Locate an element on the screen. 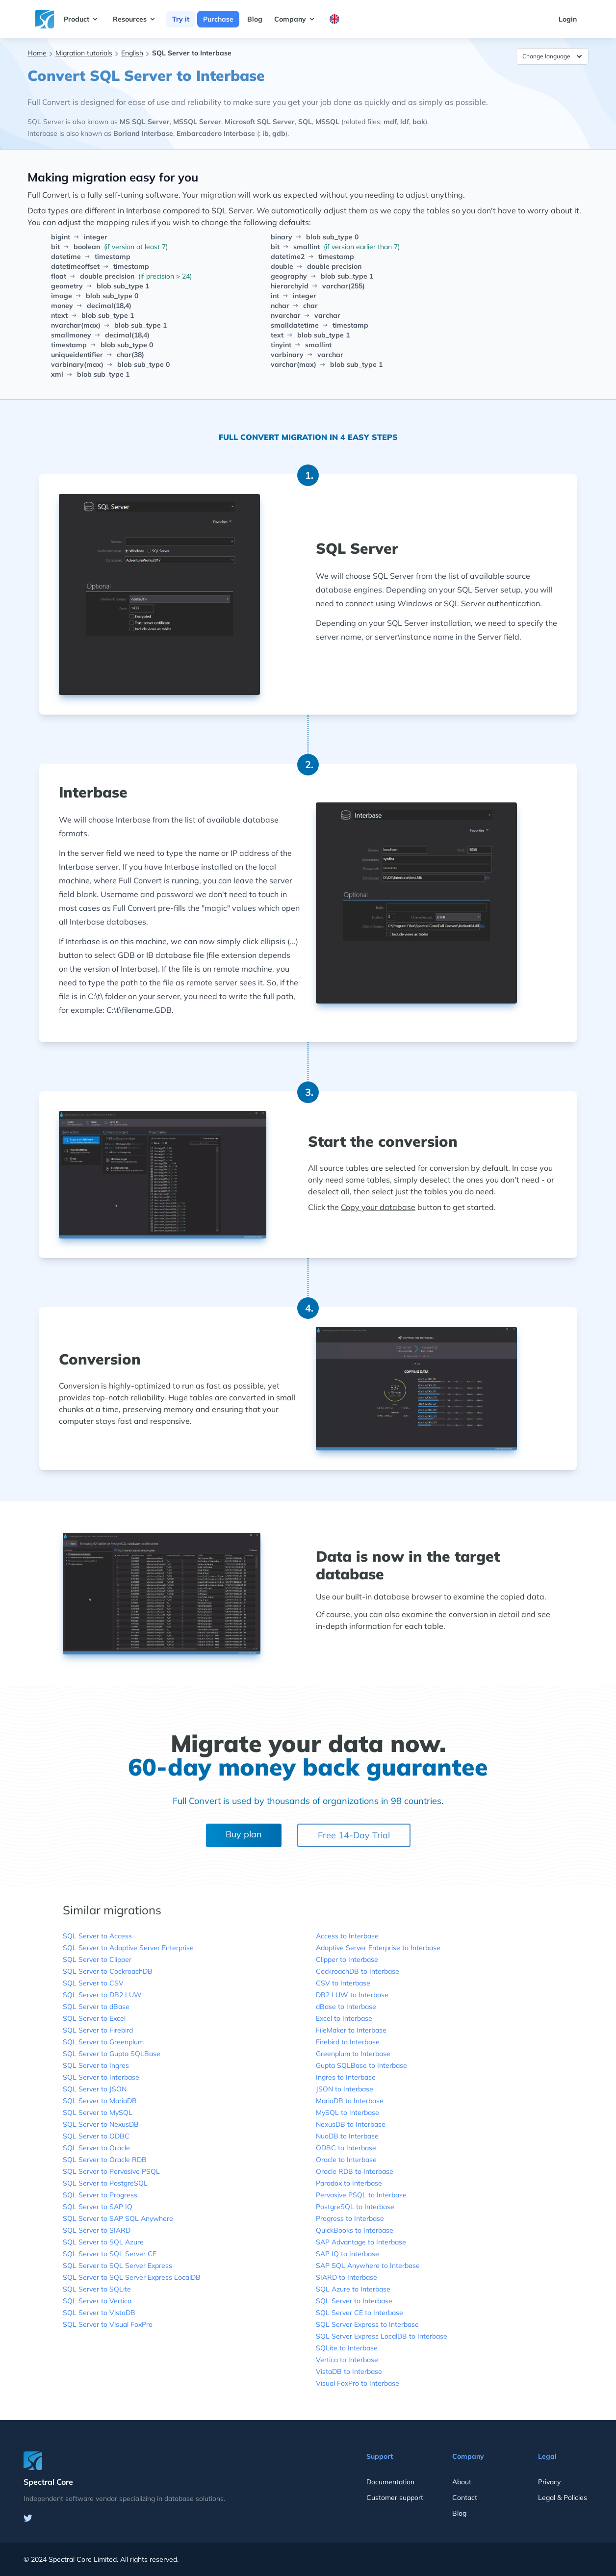 The height and width of the screenshot is (2576, 616). SQL Server to SQL Azure is located at coordinates (103, 2242).